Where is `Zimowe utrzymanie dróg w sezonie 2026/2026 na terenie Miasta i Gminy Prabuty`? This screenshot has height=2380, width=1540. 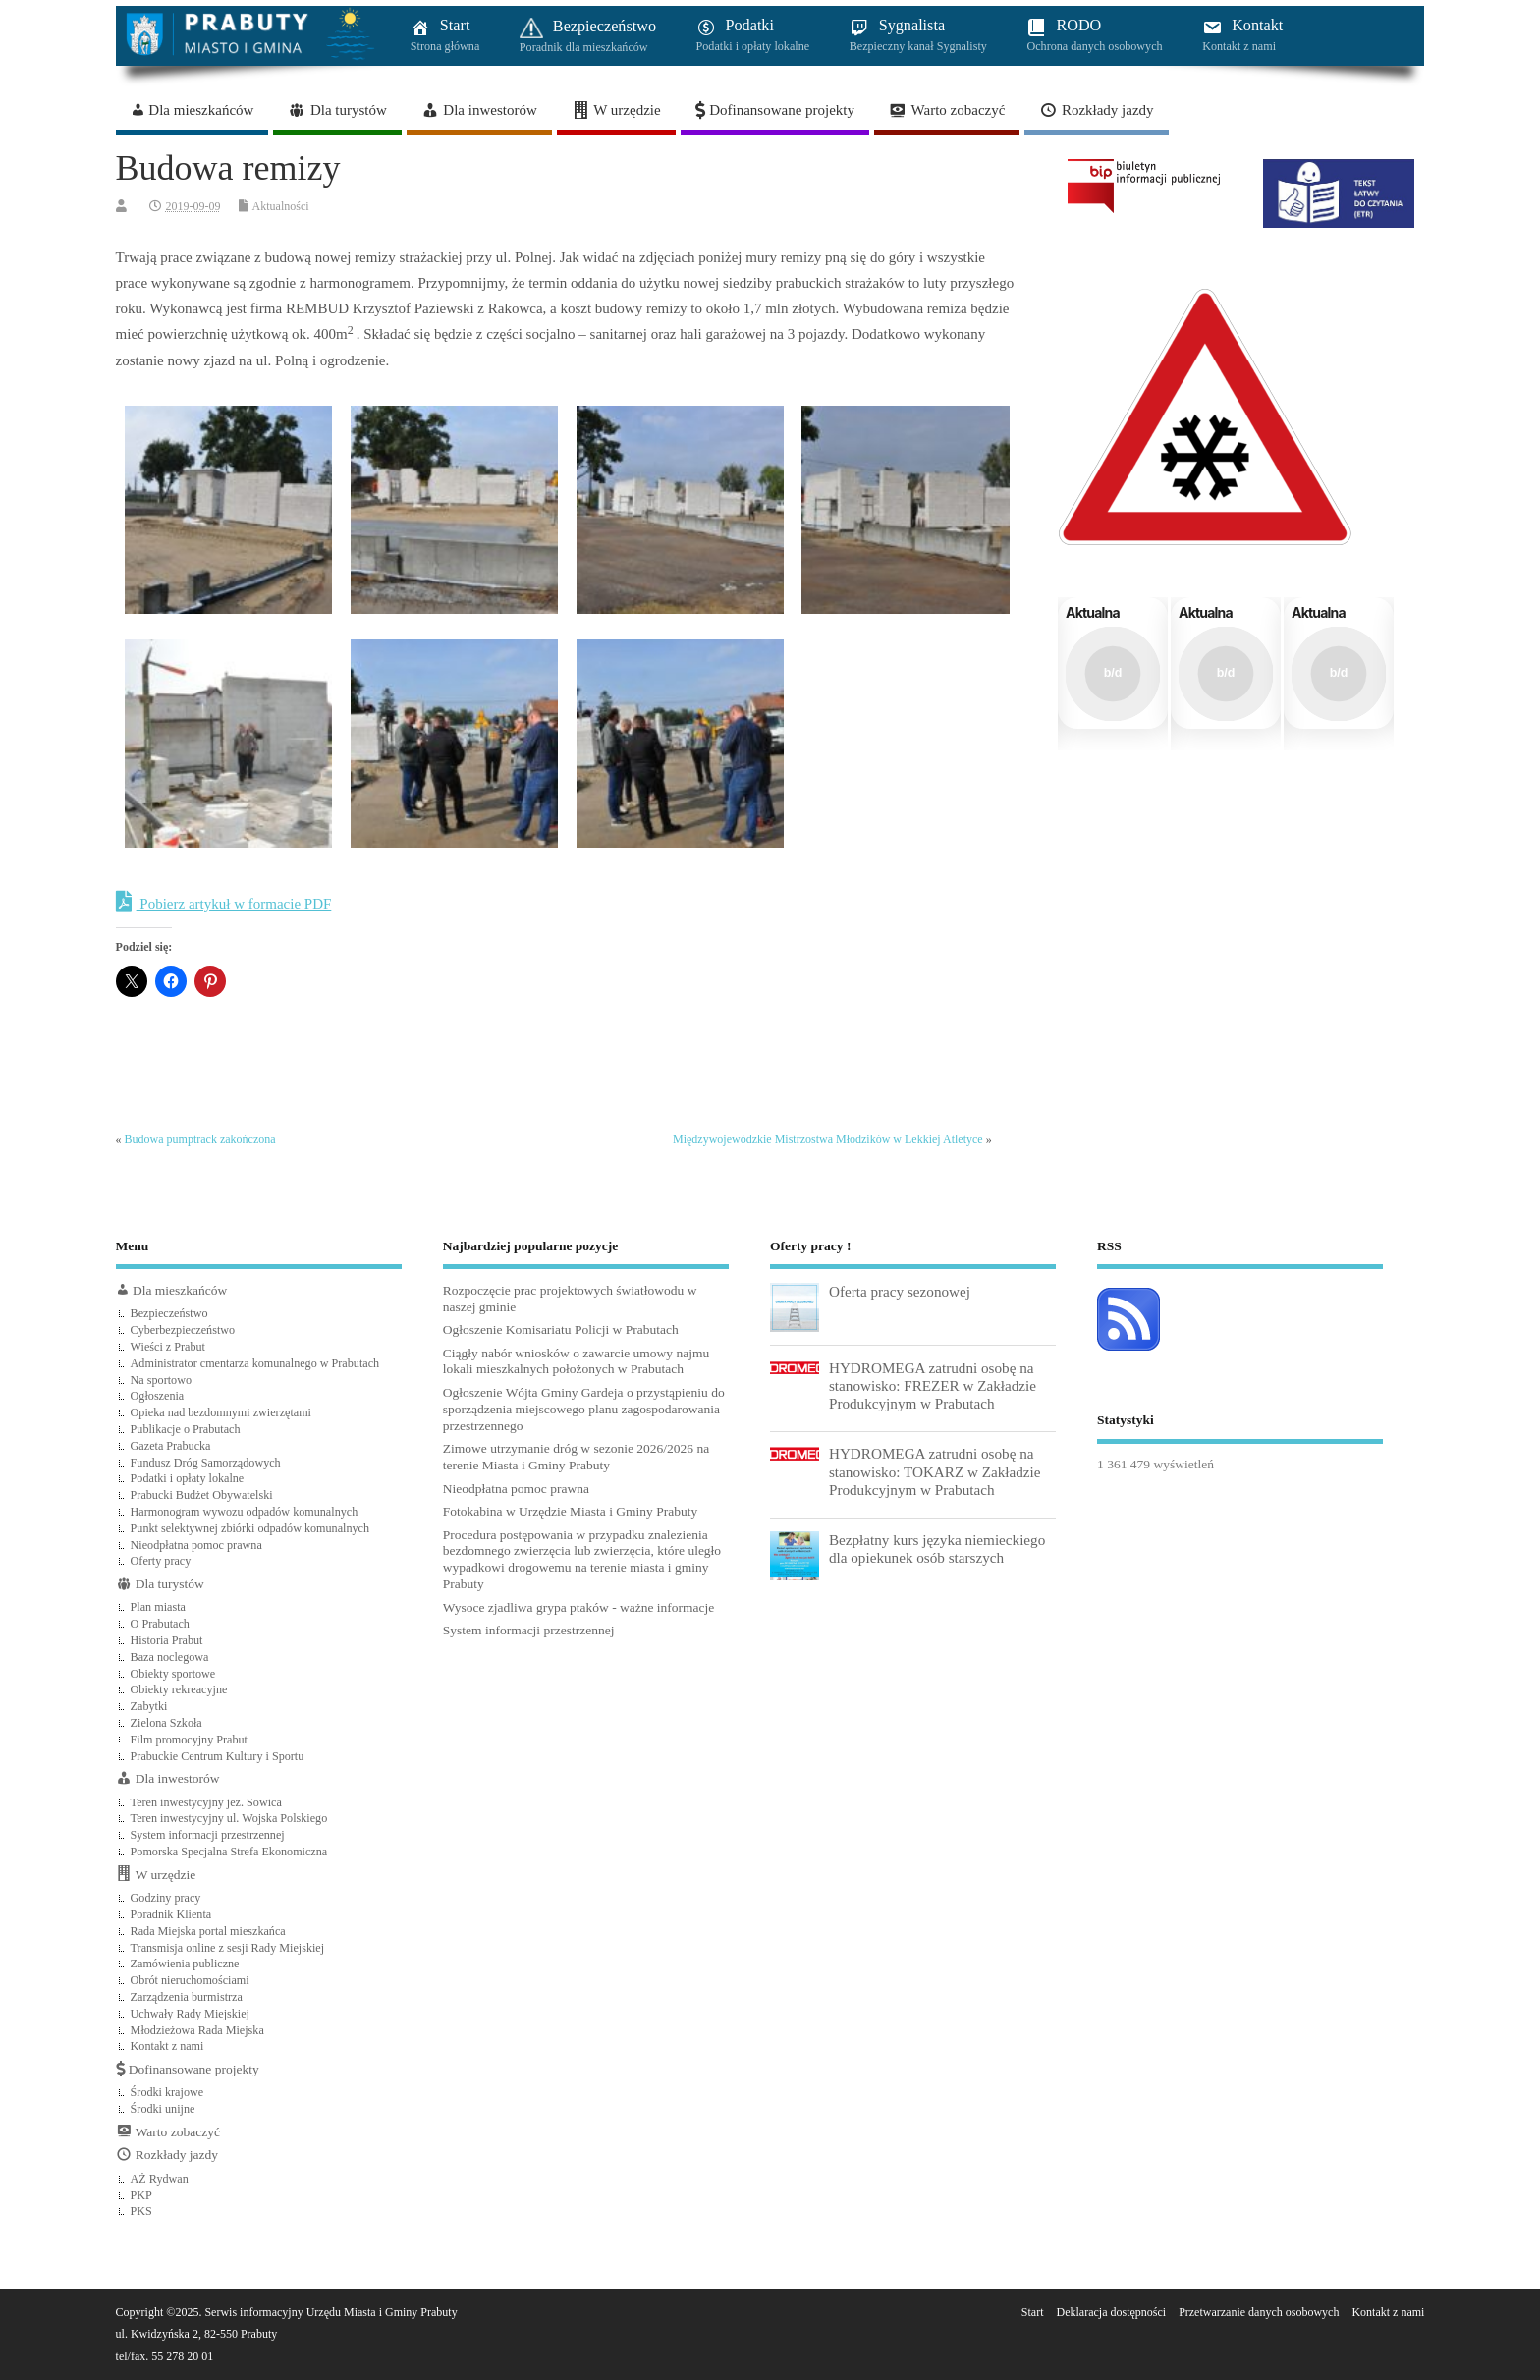
Zimowe utrzymanie dróg w sezonie 2026/2026 na terenie Miasta i Gminy Prabuty is located at coordinates (576, 1456).